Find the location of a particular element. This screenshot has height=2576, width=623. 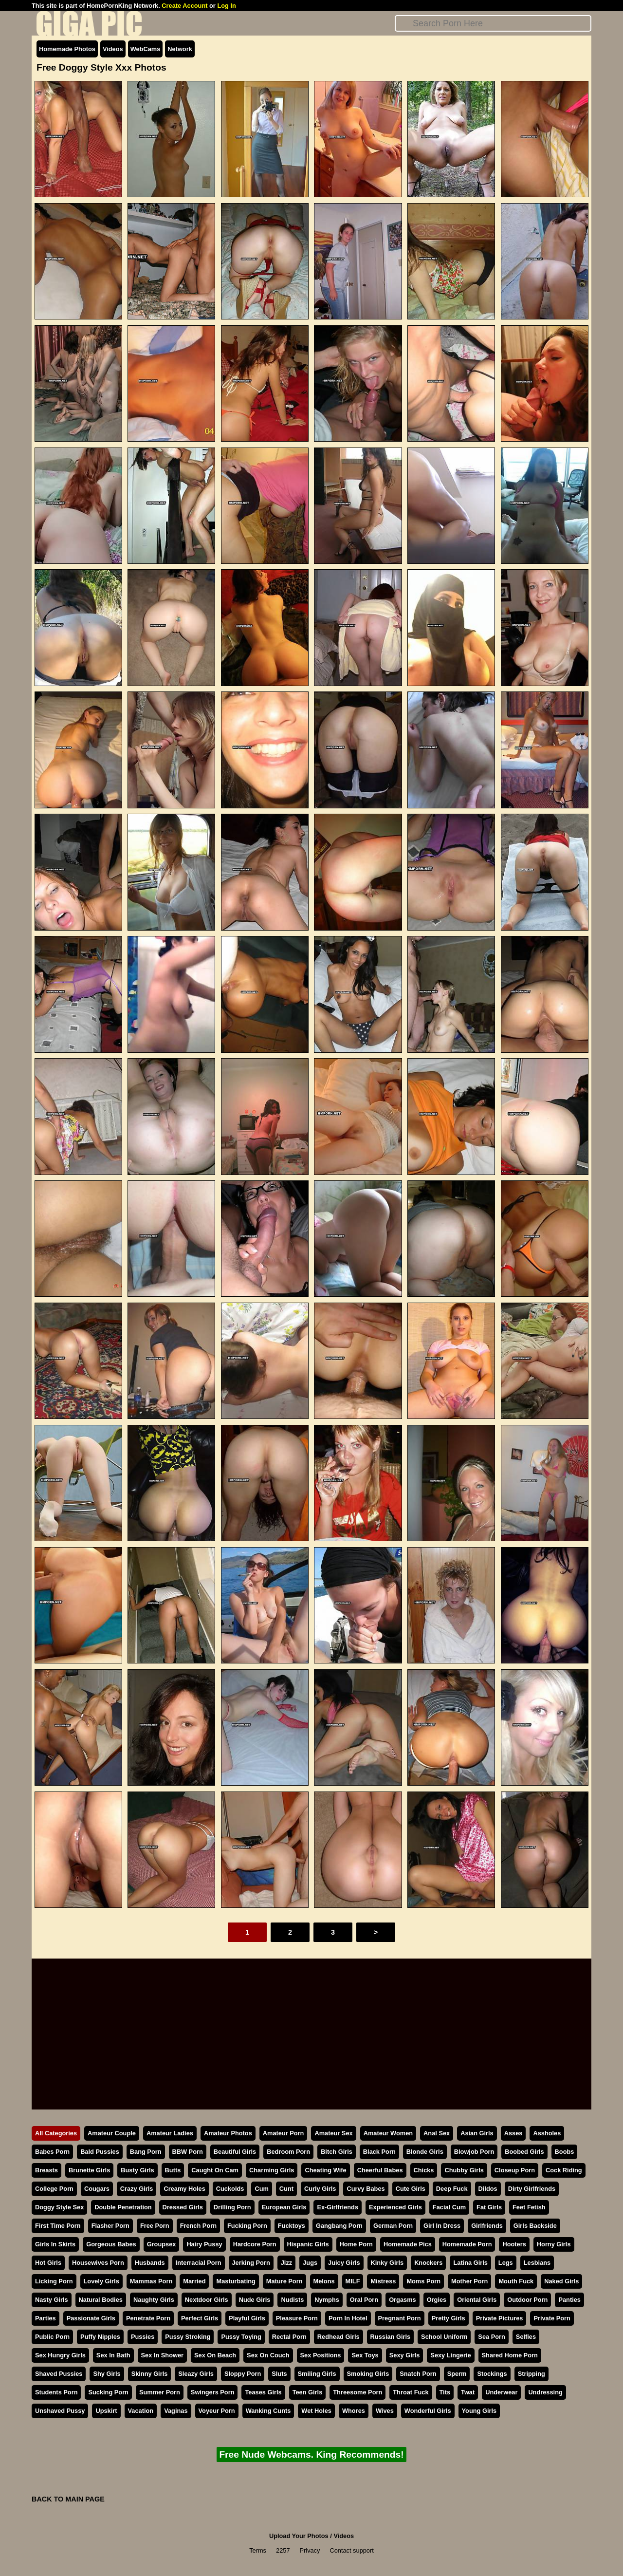

Drilling Porn is located at coordinates (232, 2207).